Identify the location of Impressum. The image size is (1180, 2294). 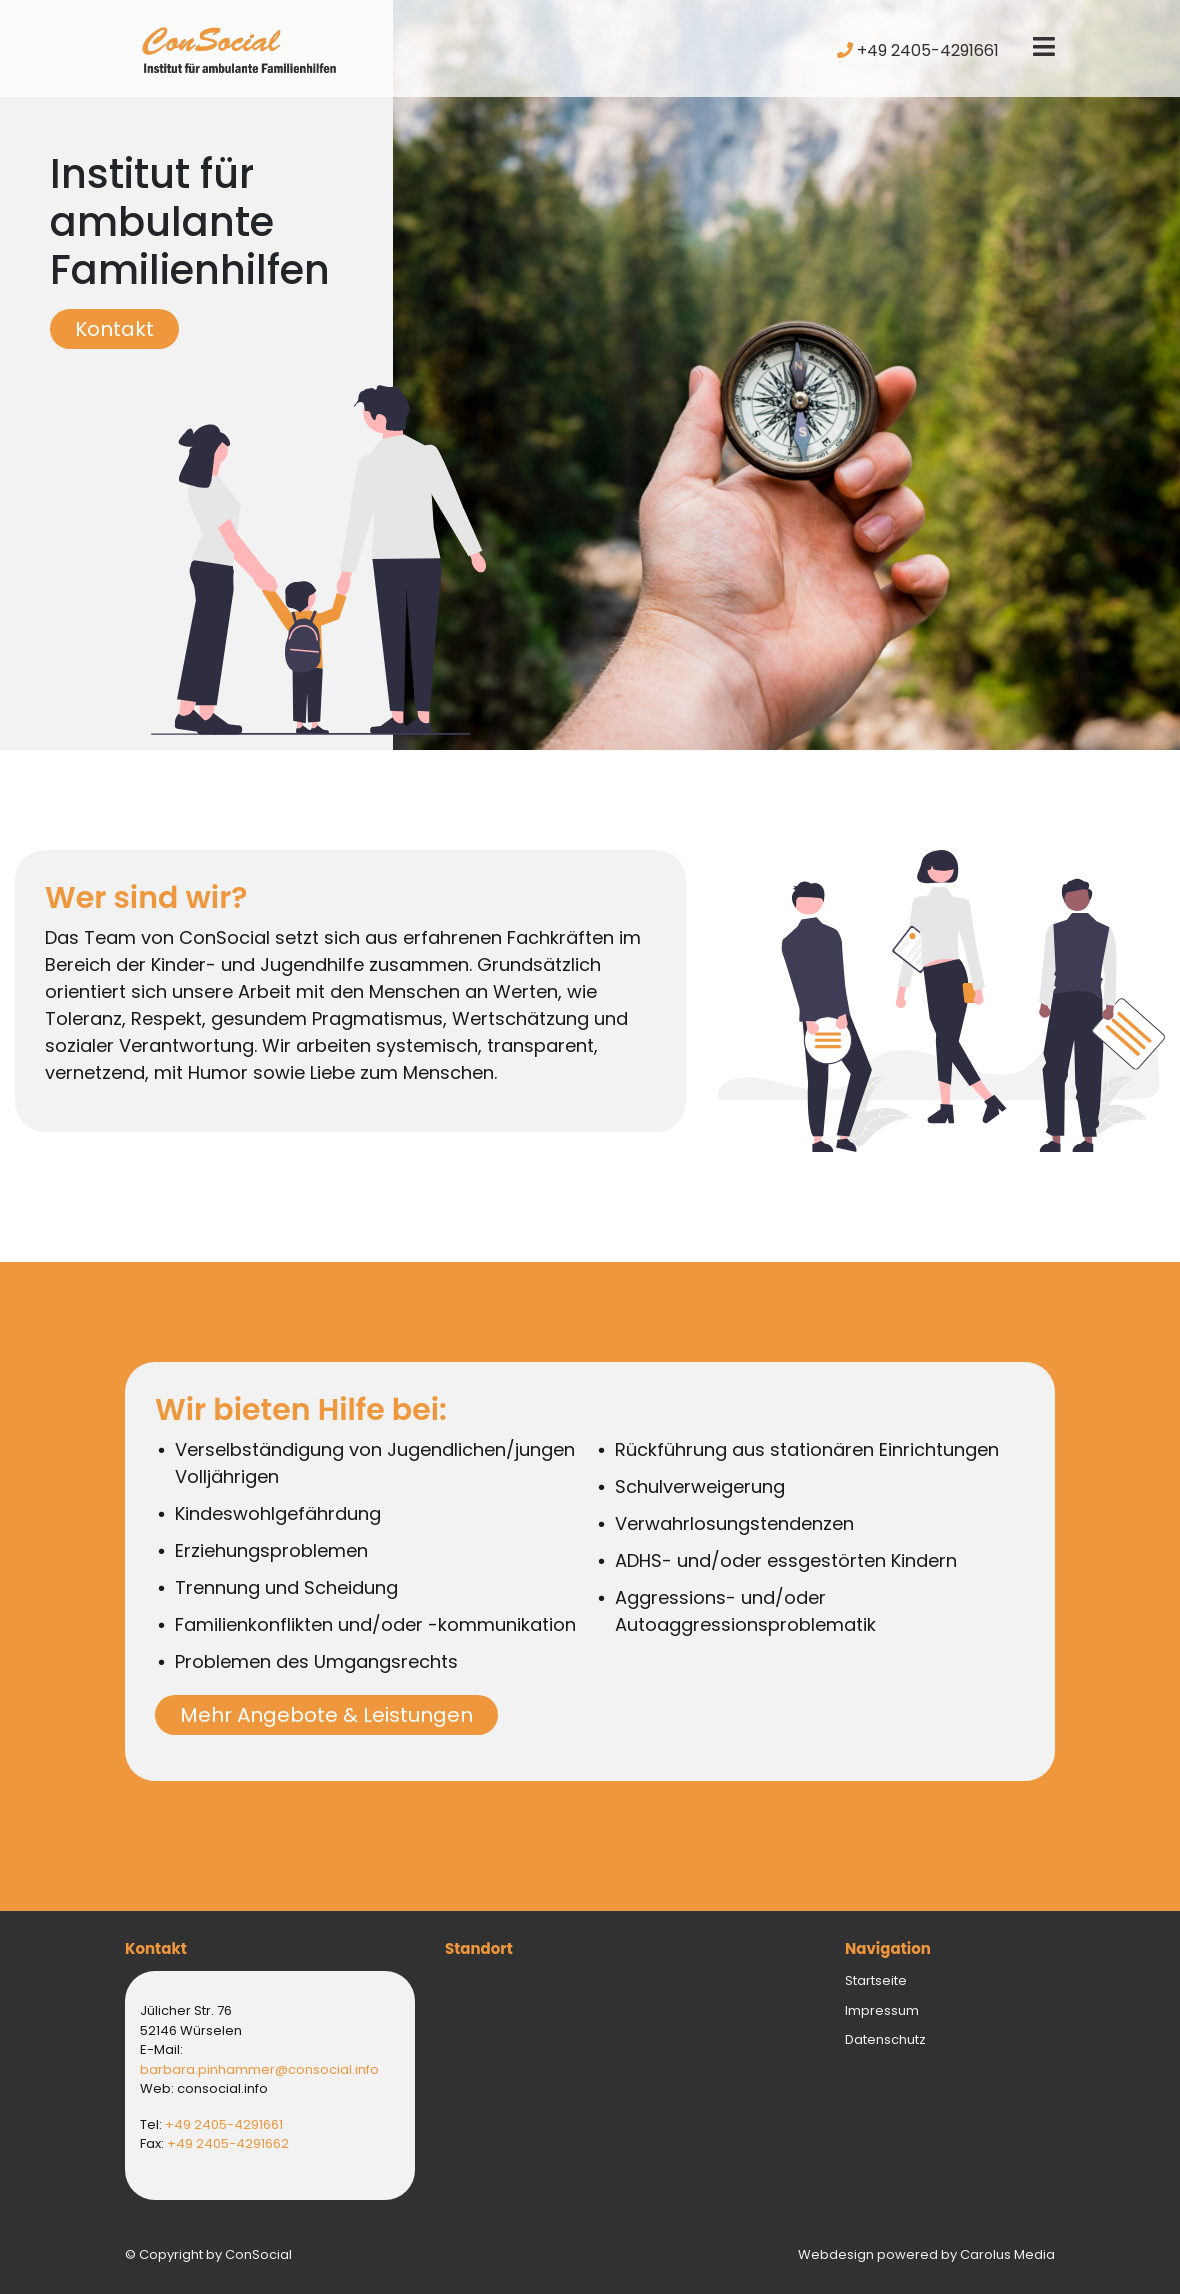
(882, 2010).